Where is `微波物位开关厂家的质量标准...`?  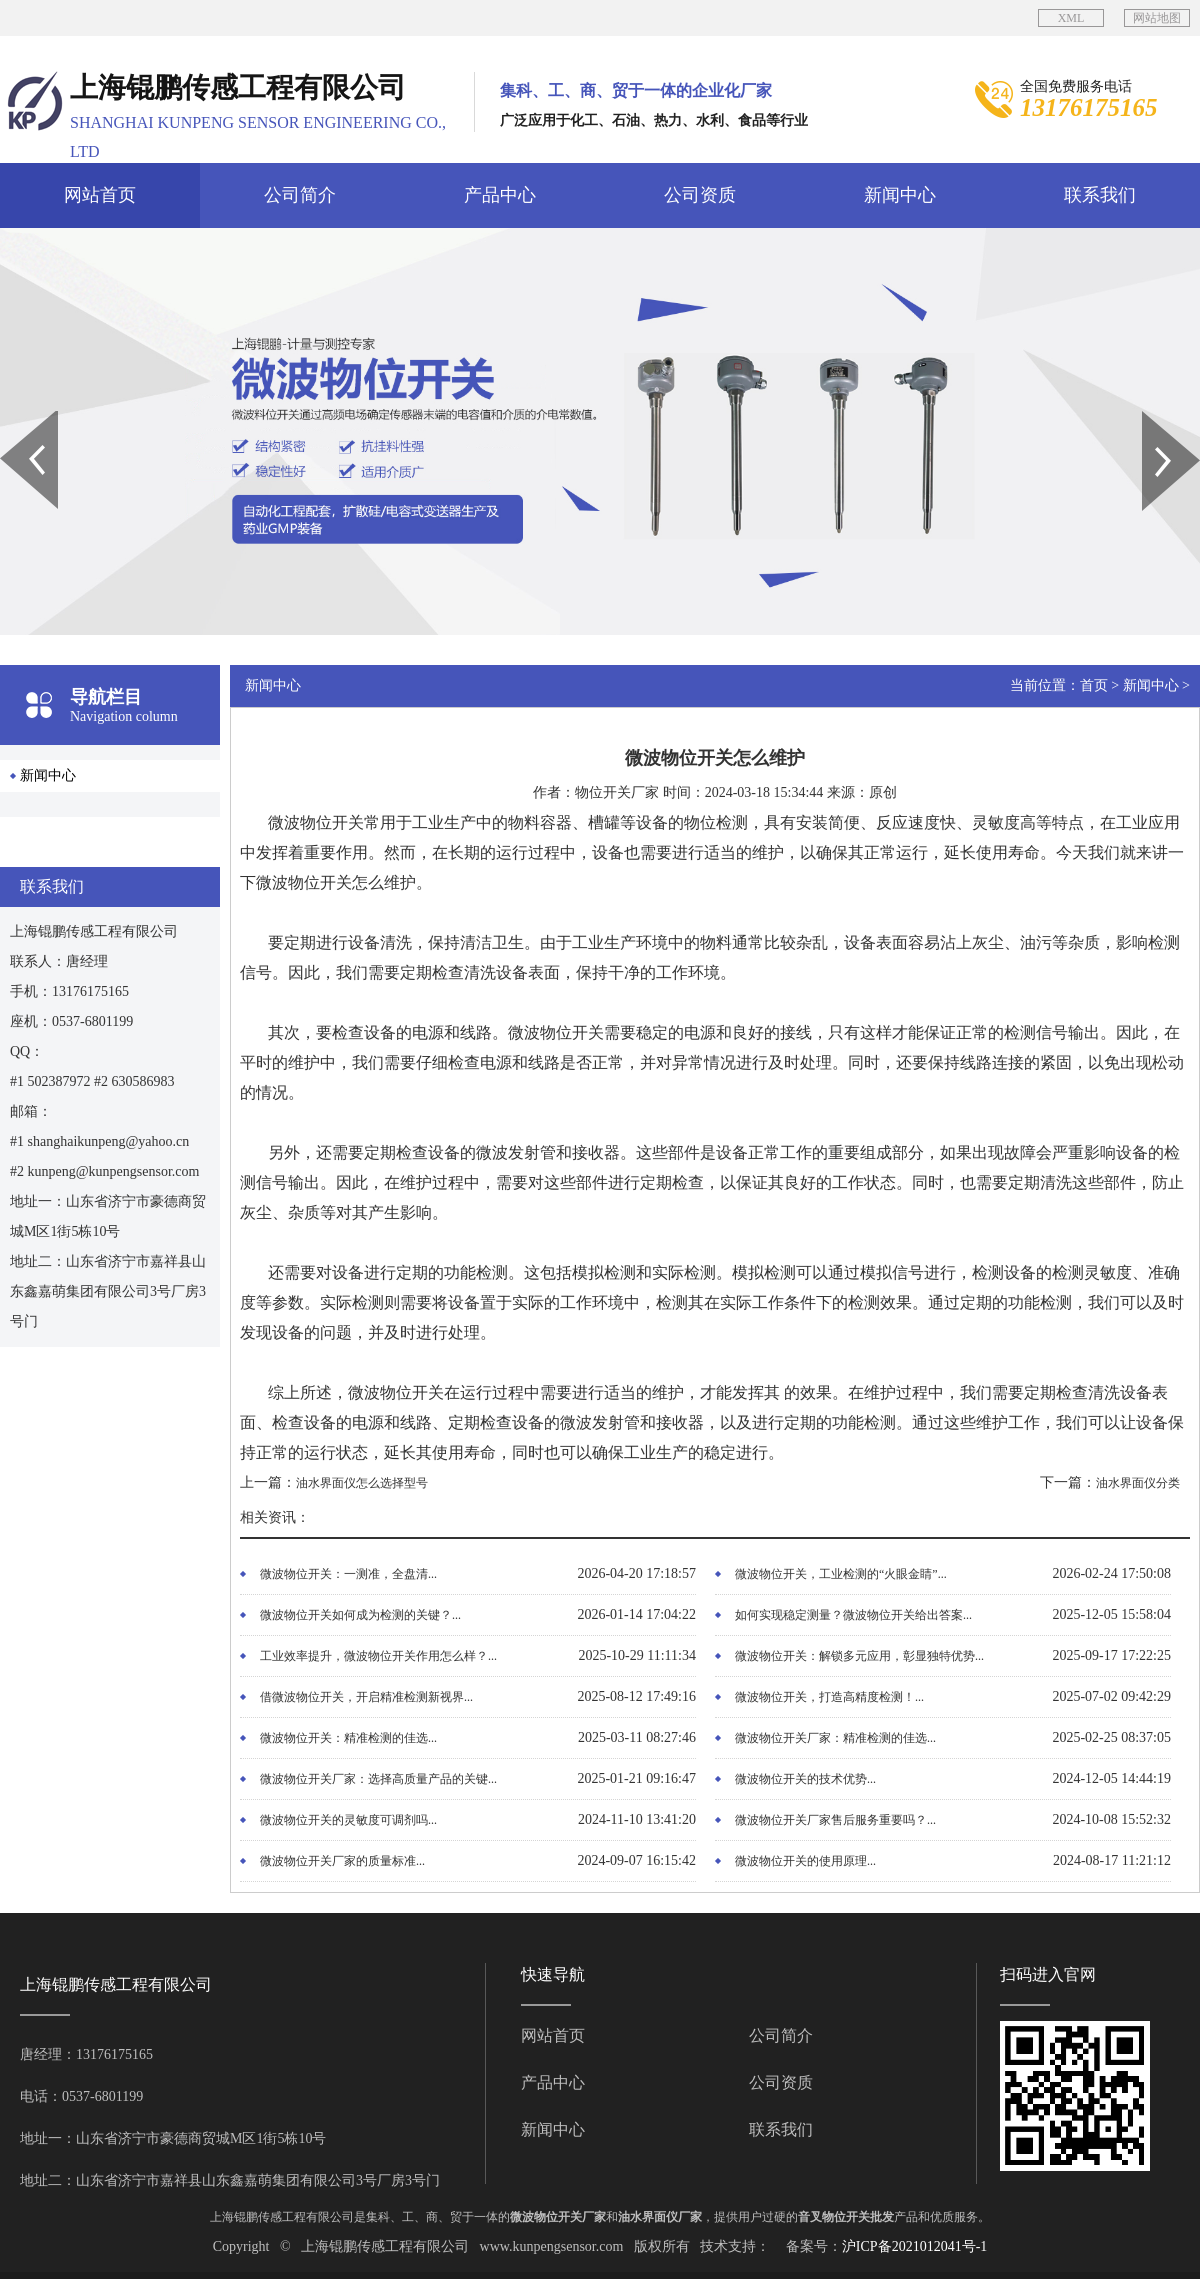
微波物位开关厂家的质量标准... is located at coordinates (342, 1861).